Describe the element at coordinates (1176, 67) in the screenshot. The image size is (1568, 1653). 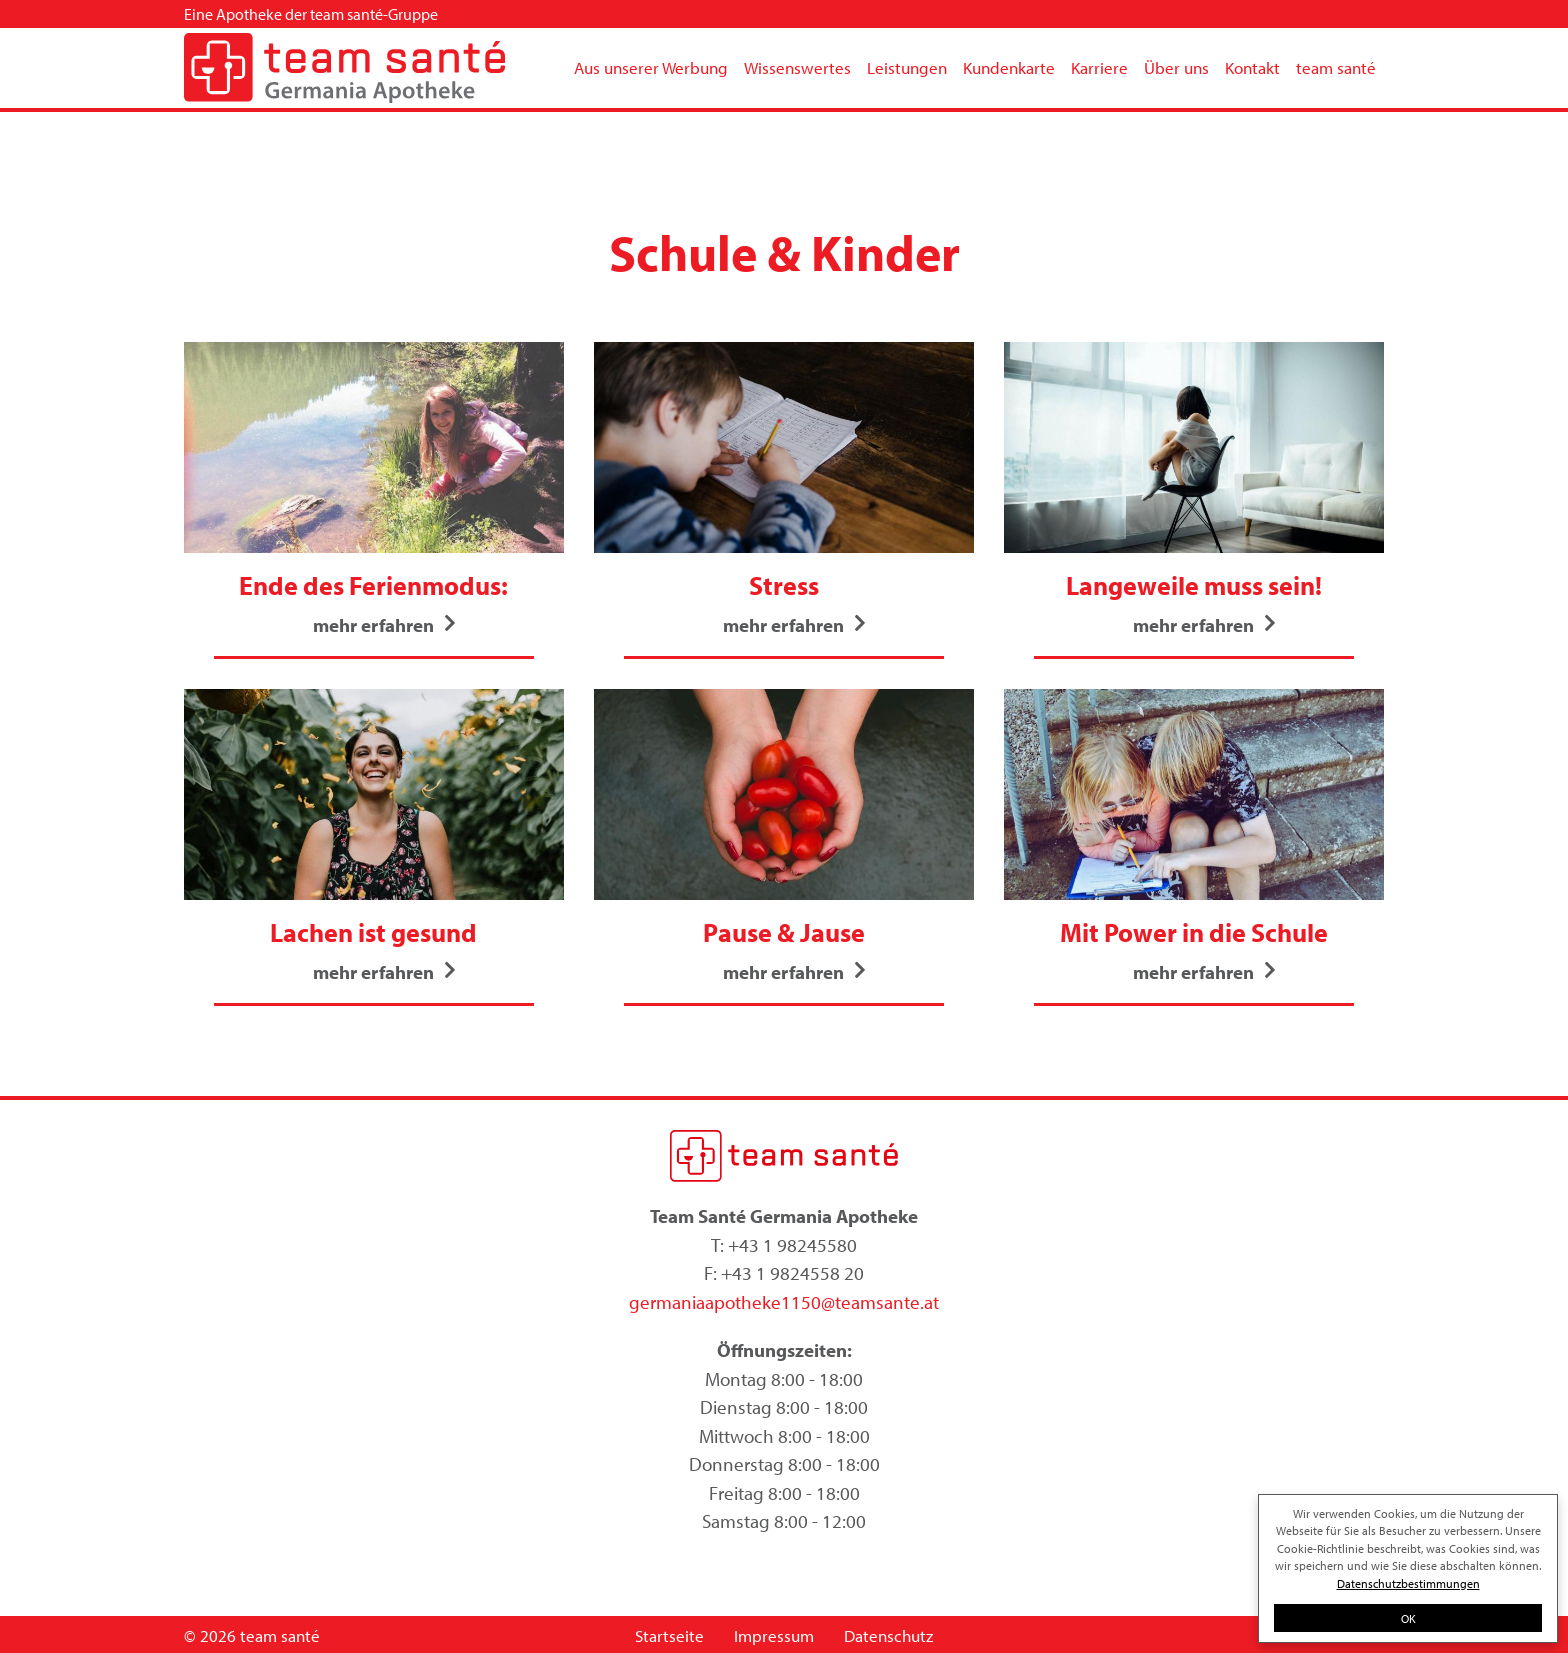
I see `Über uns` at that location.